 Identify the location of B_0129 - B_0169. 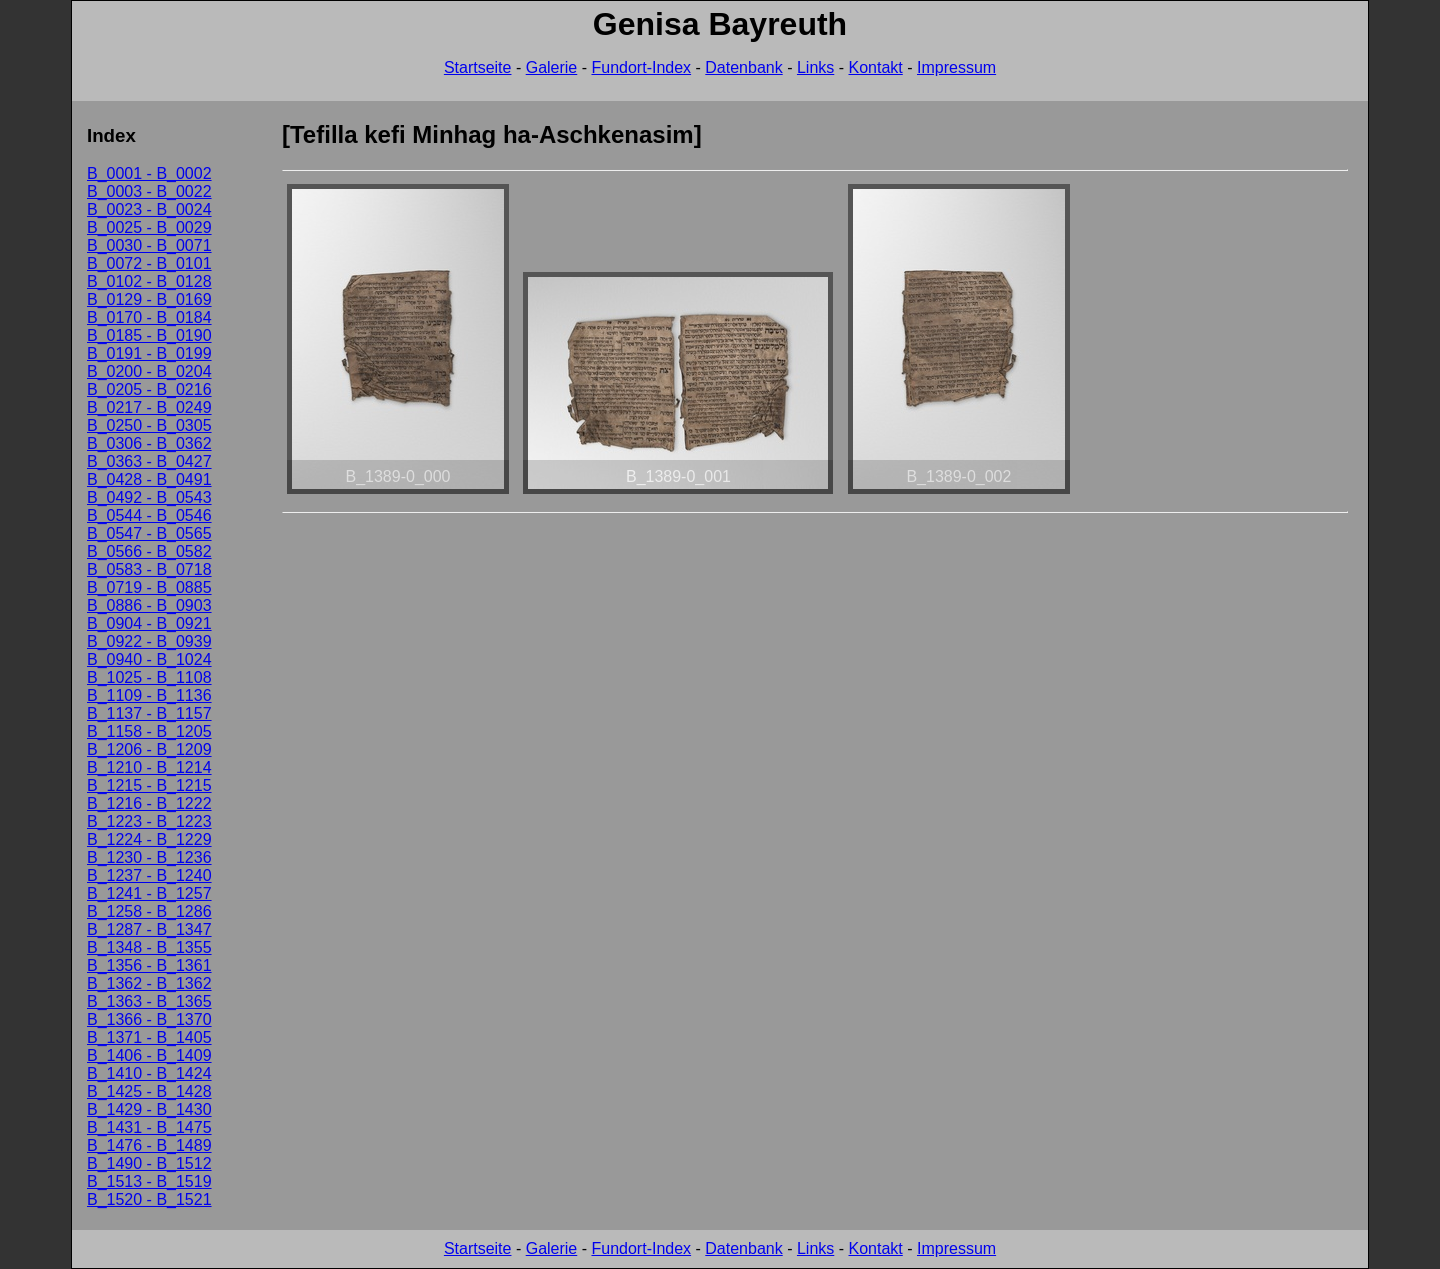
(149, 299).